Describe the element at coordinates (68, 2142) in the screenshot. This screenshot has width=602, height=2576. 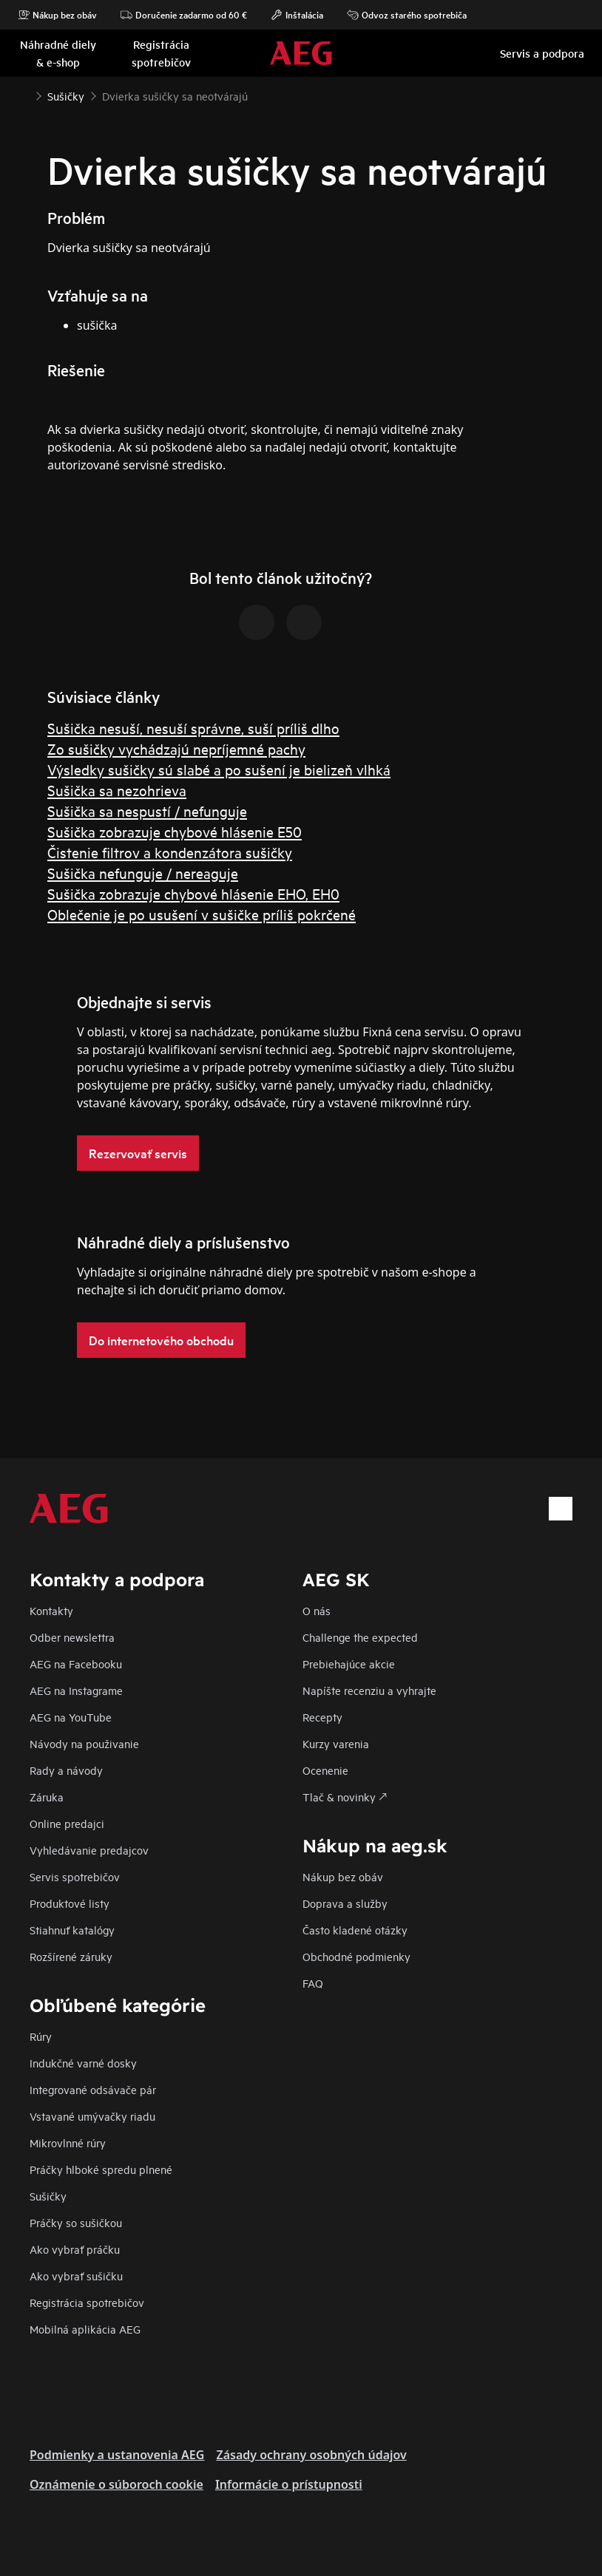
I see `Mikrovlnné rúry` at that location.